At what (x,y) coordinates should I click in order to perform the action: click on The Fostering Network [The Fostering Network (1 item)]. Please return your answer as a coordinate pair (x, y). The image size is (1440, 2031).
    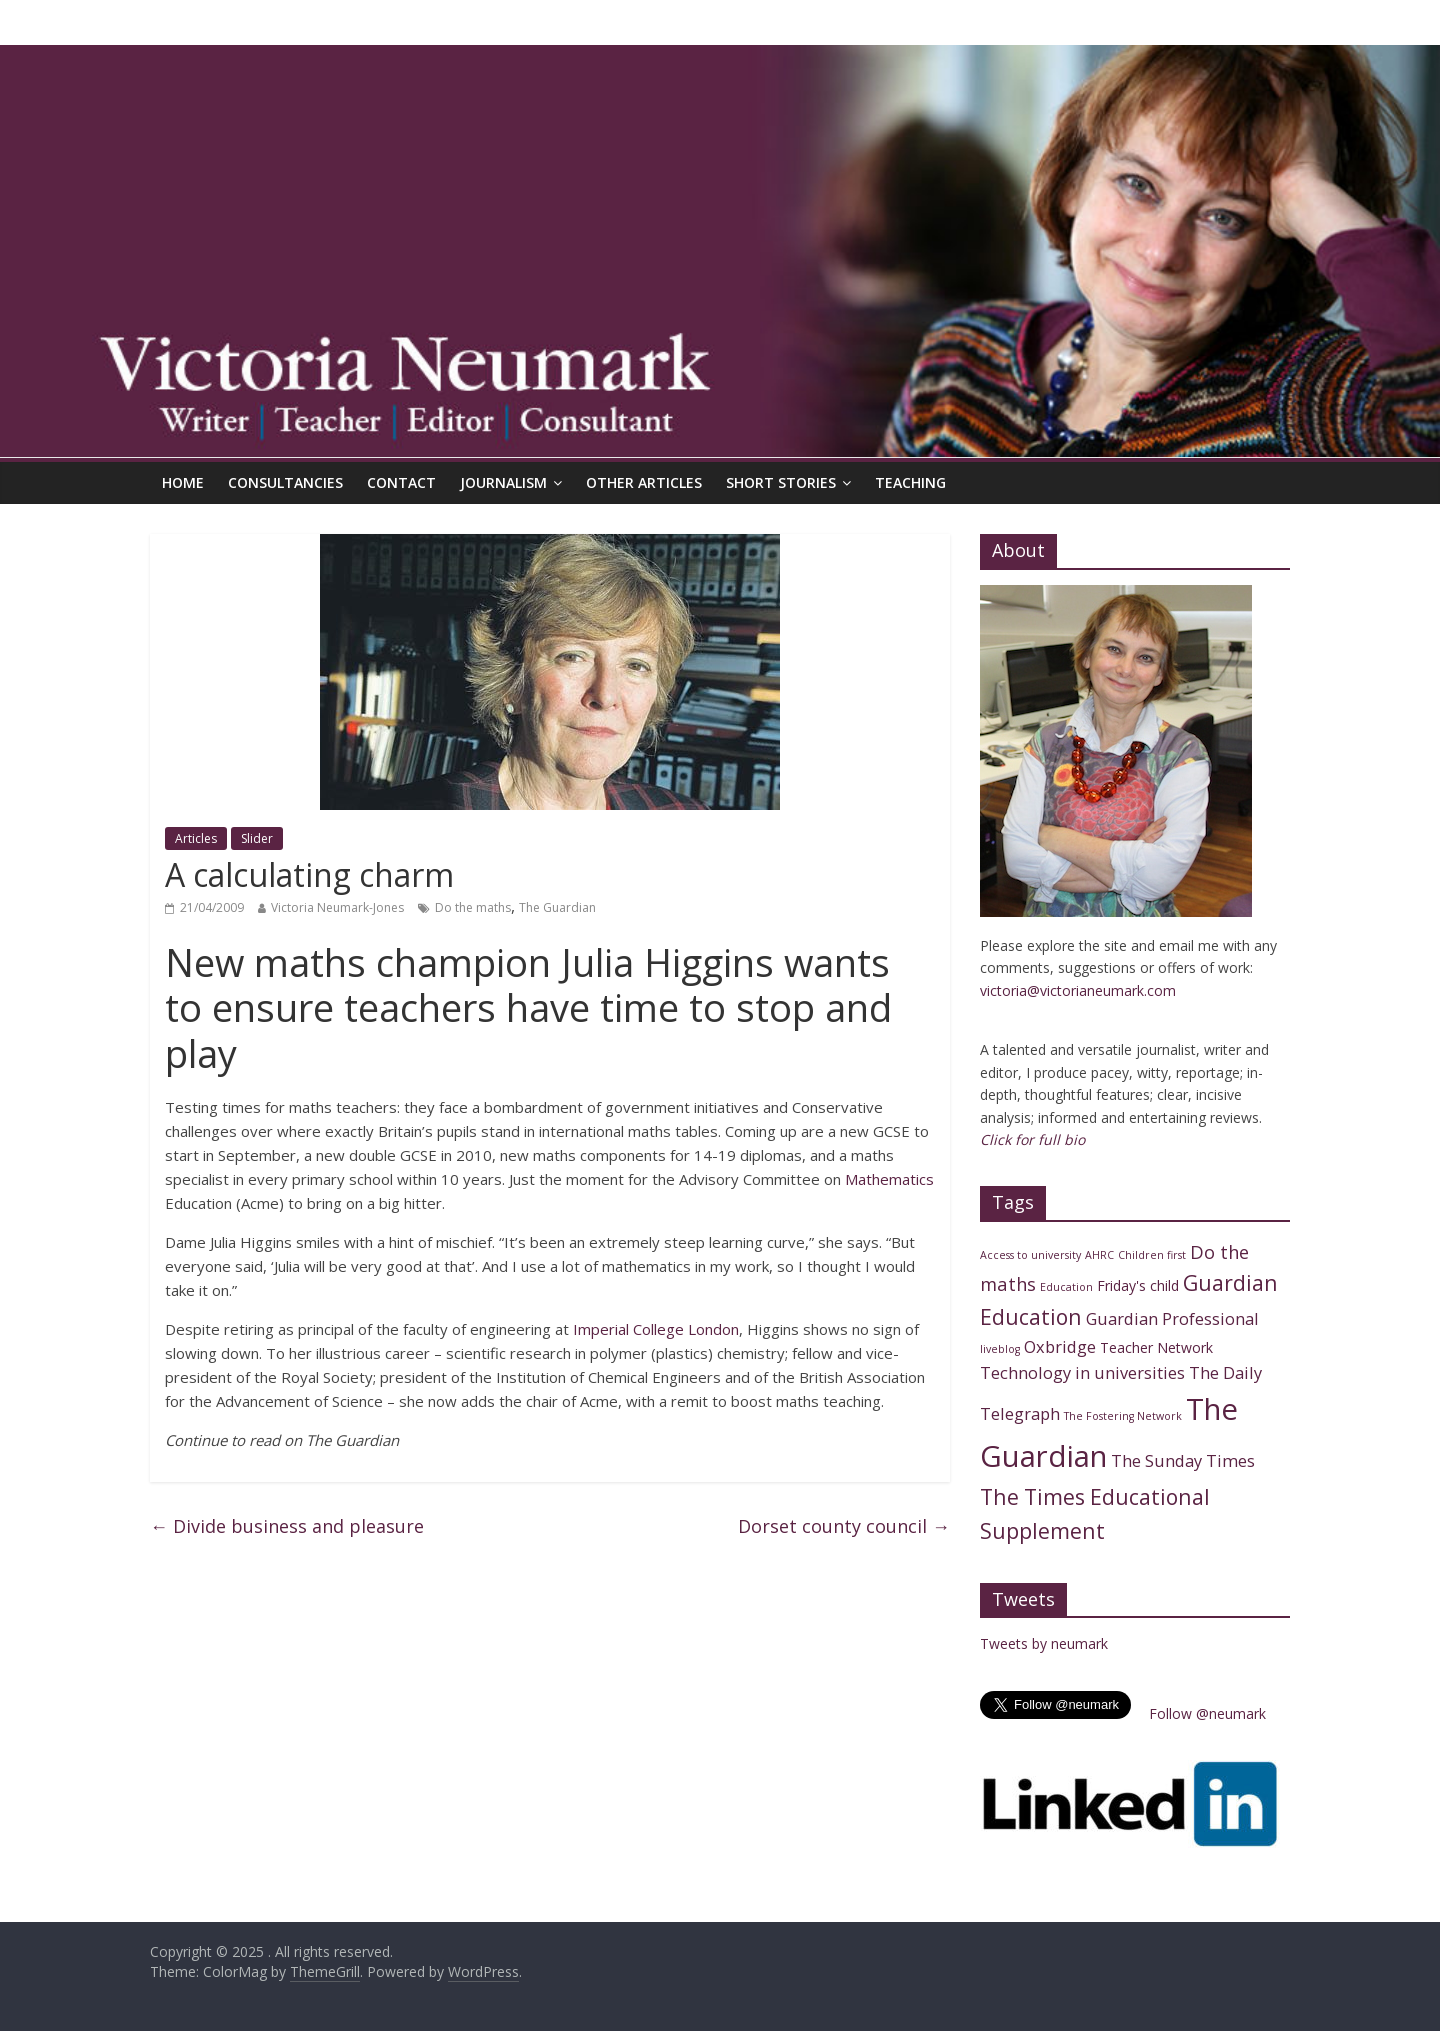
    Looking at the image, I should click on (1123, 1416).